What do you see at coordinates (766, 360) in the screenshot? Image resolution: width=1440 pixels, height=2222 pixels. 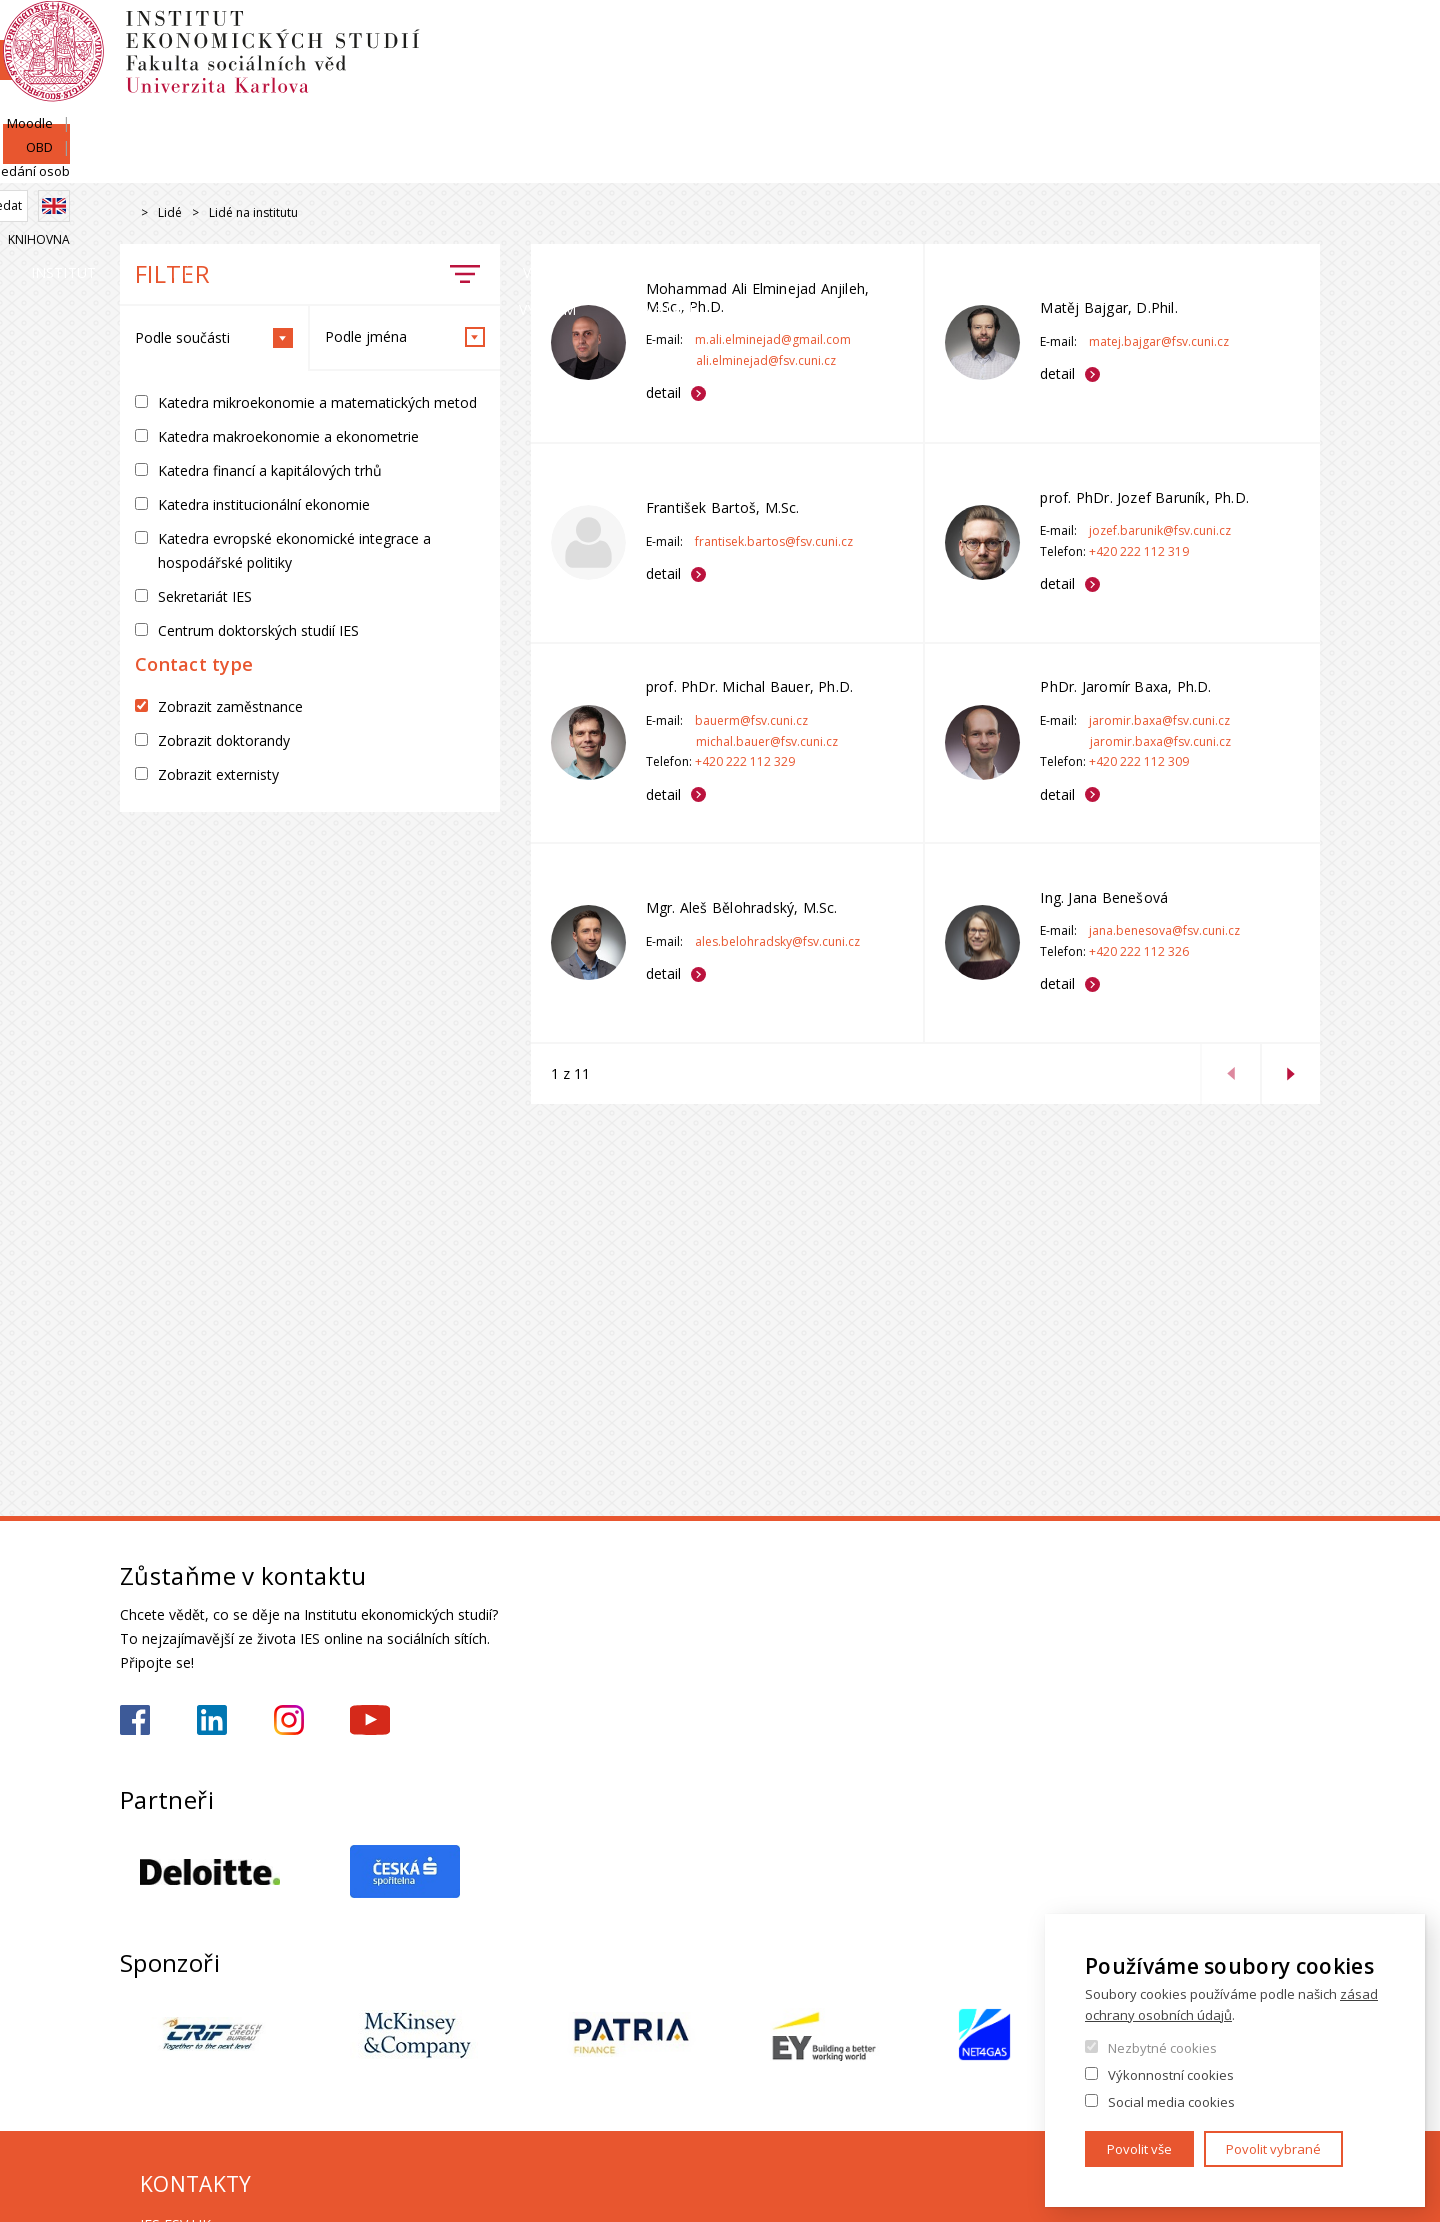 I see `ali.elminejad@fsv.cuni.cz` at bounding box center [766, 360].